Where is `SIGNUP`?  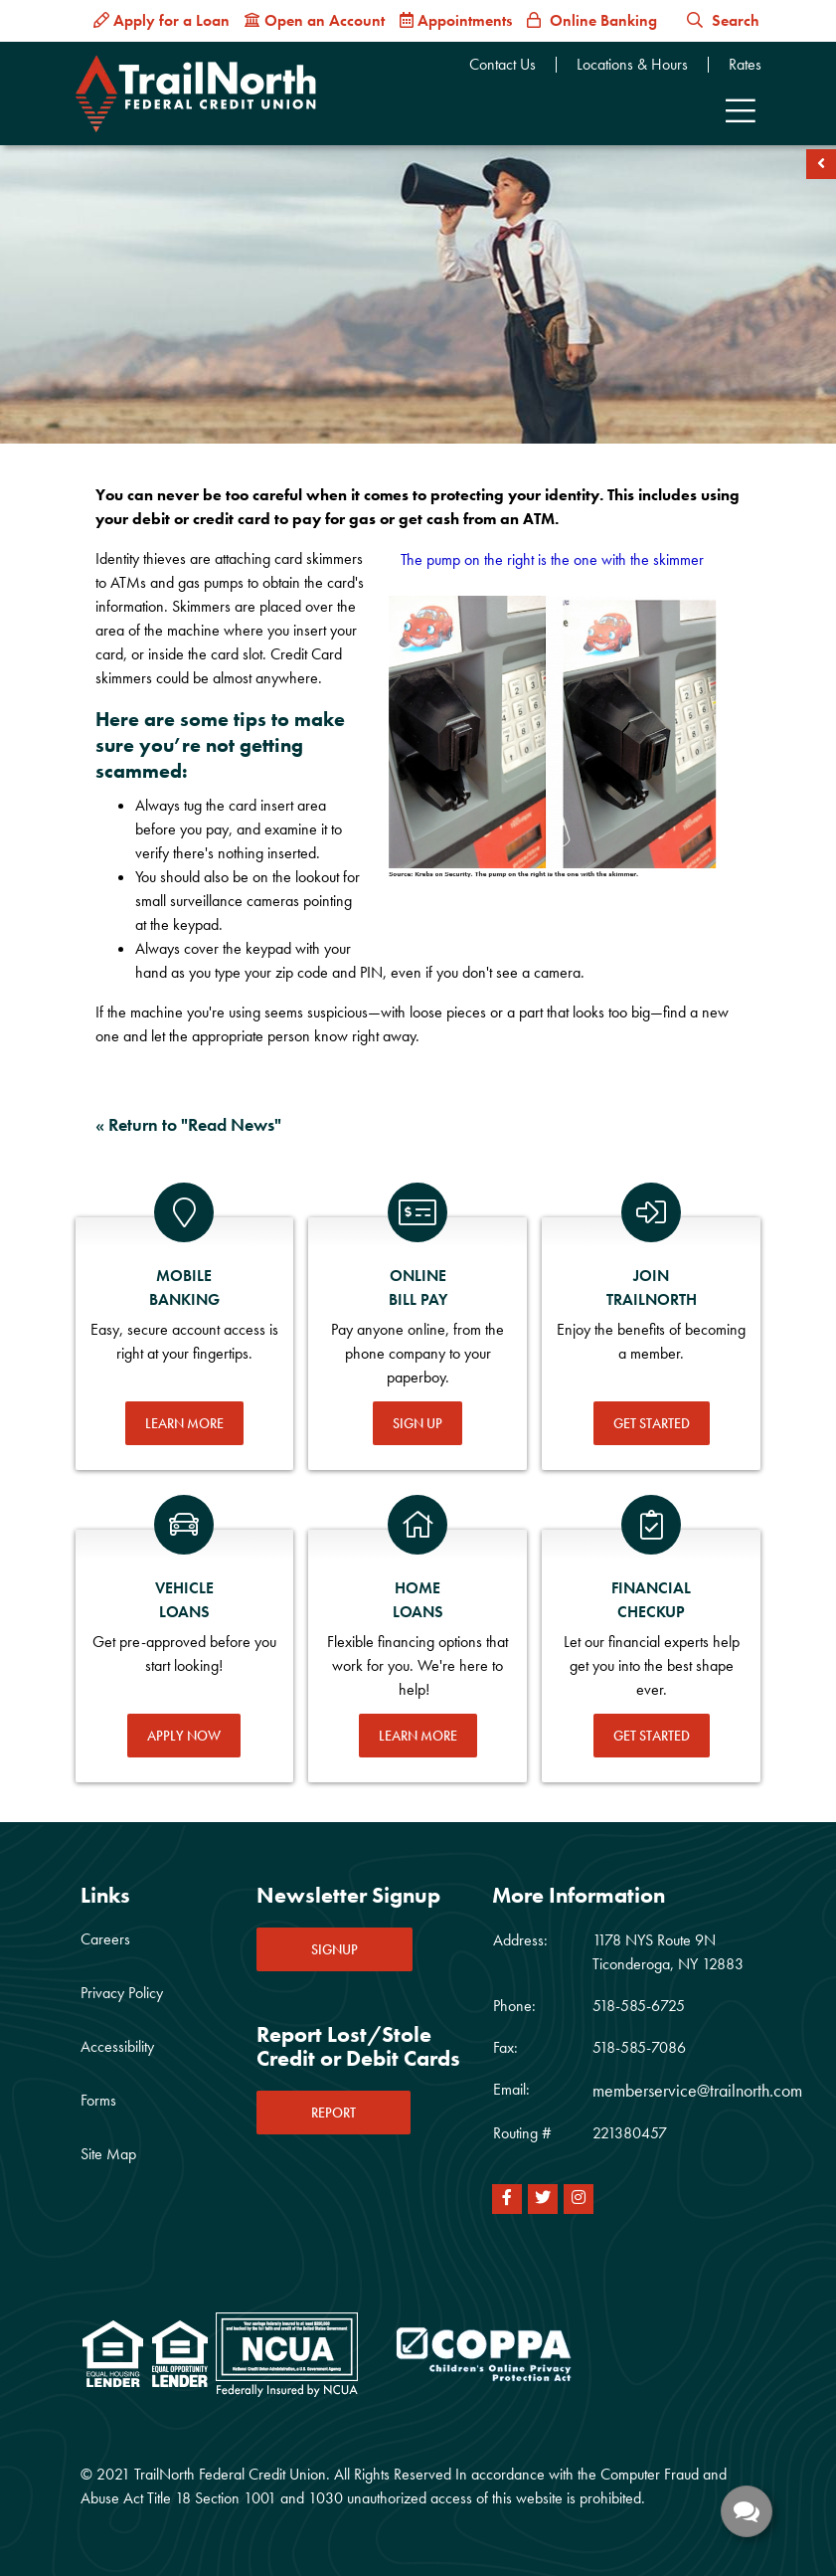 SIGNUP is located at coordinates (334, 1949).